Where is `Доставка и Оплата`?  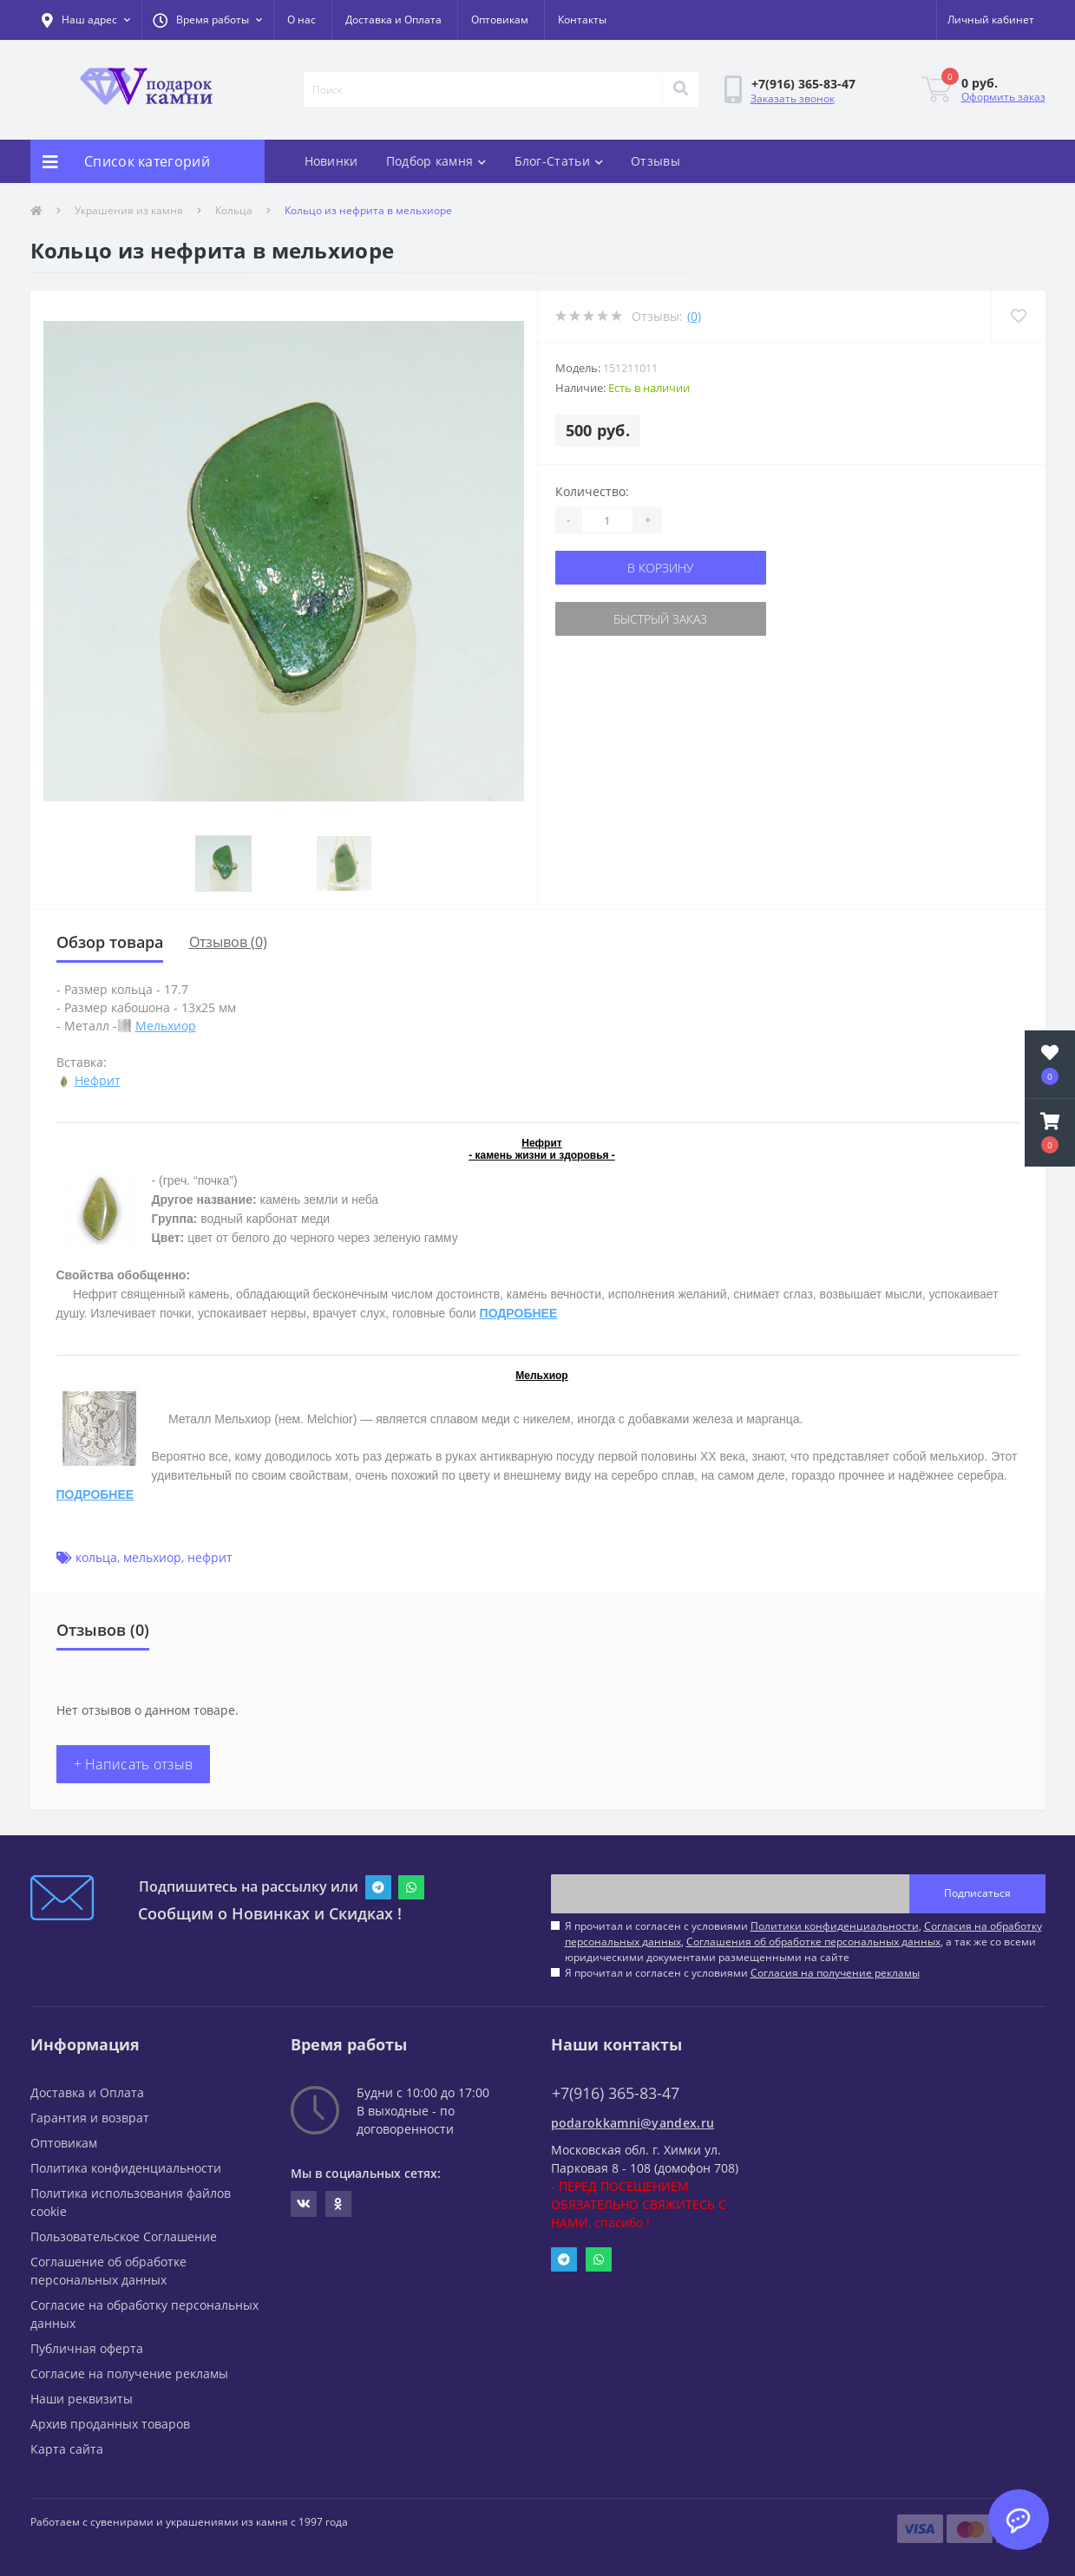 Доставка и Оплата is located at coordinates (393, 19).